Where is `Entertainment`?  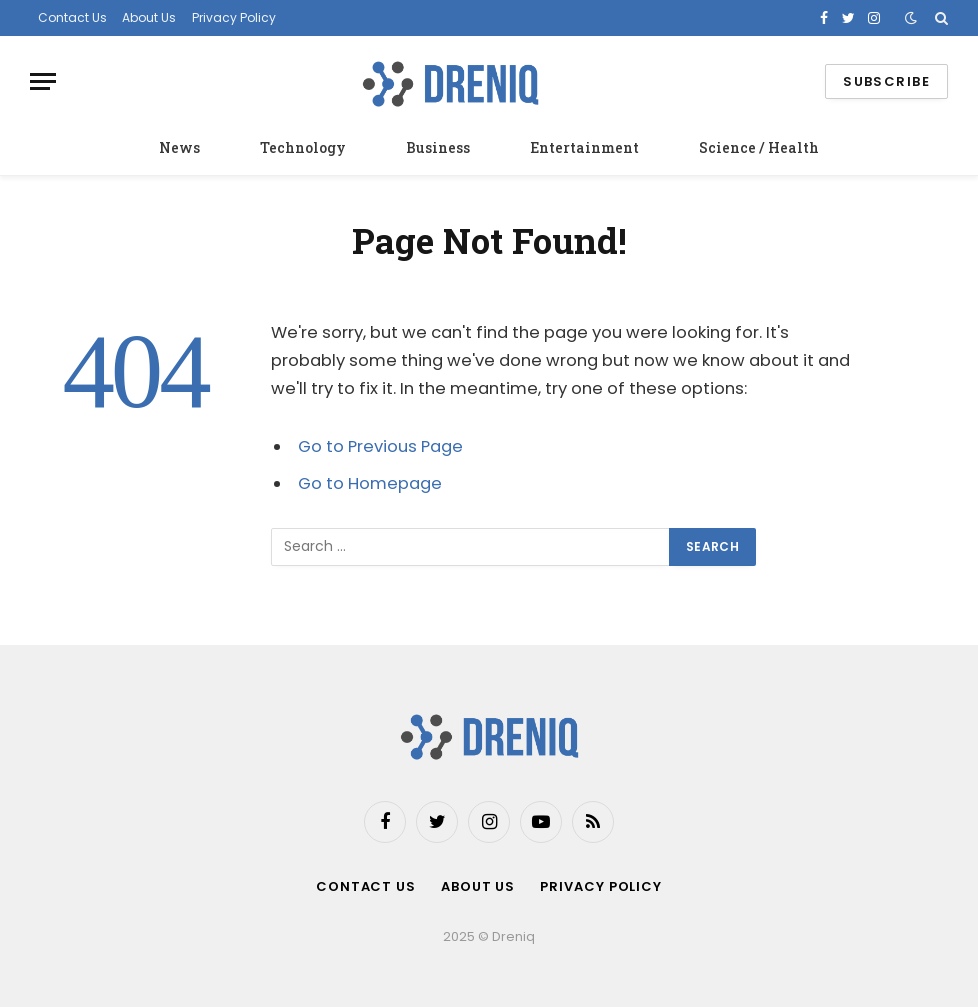 Entertainment is located at coordinates (584, 147).